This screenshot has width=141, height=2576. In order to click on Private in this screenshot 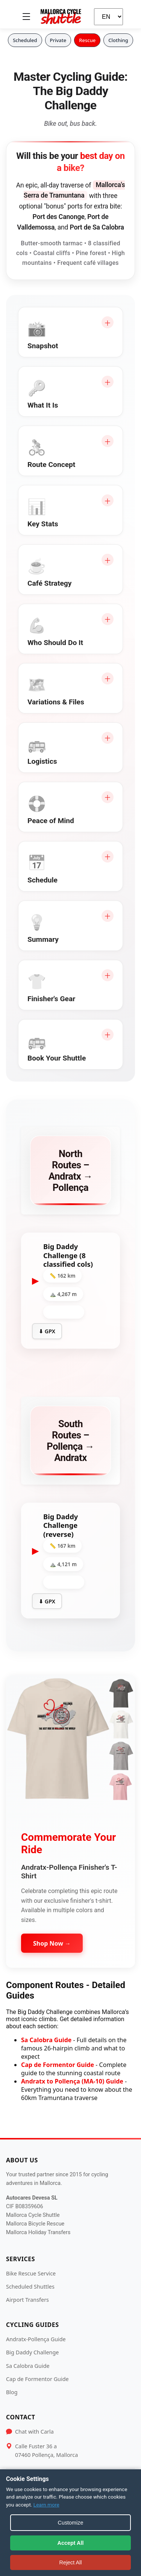, I will do `click(58, 40)`.